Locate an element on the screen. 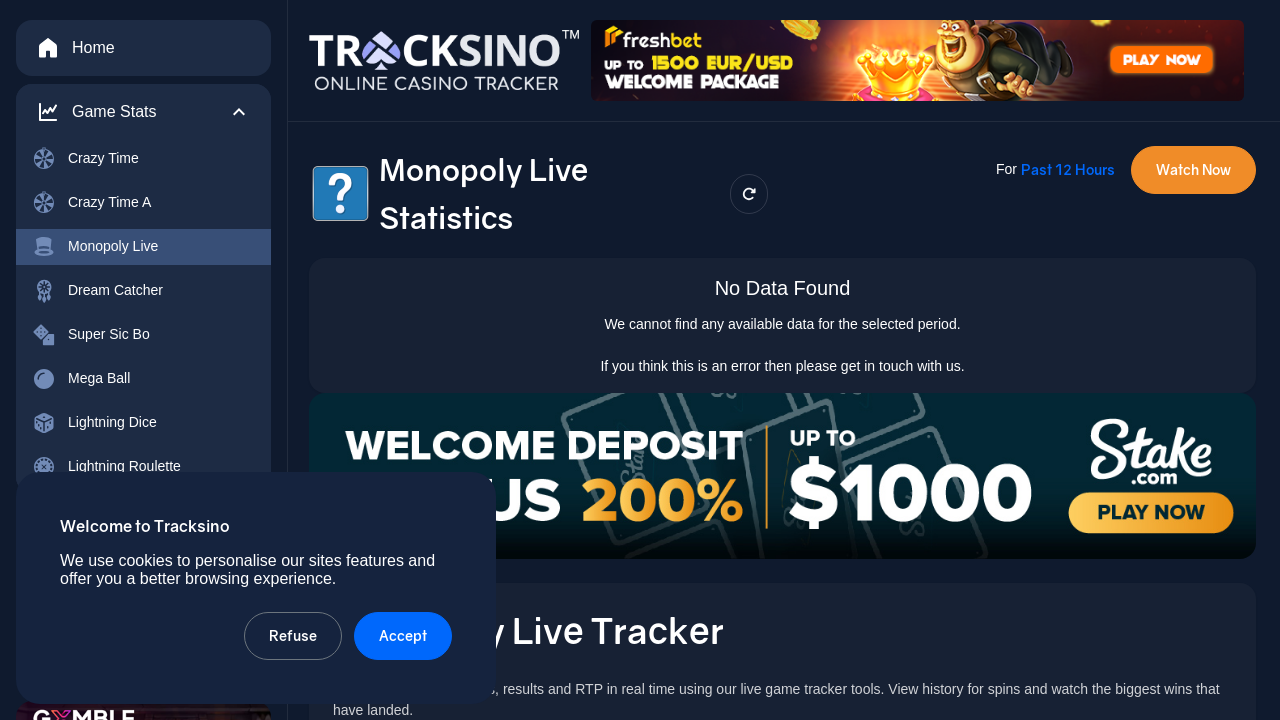 The image size is (1280, 720). Refuse is located at coordinates (293, 635).